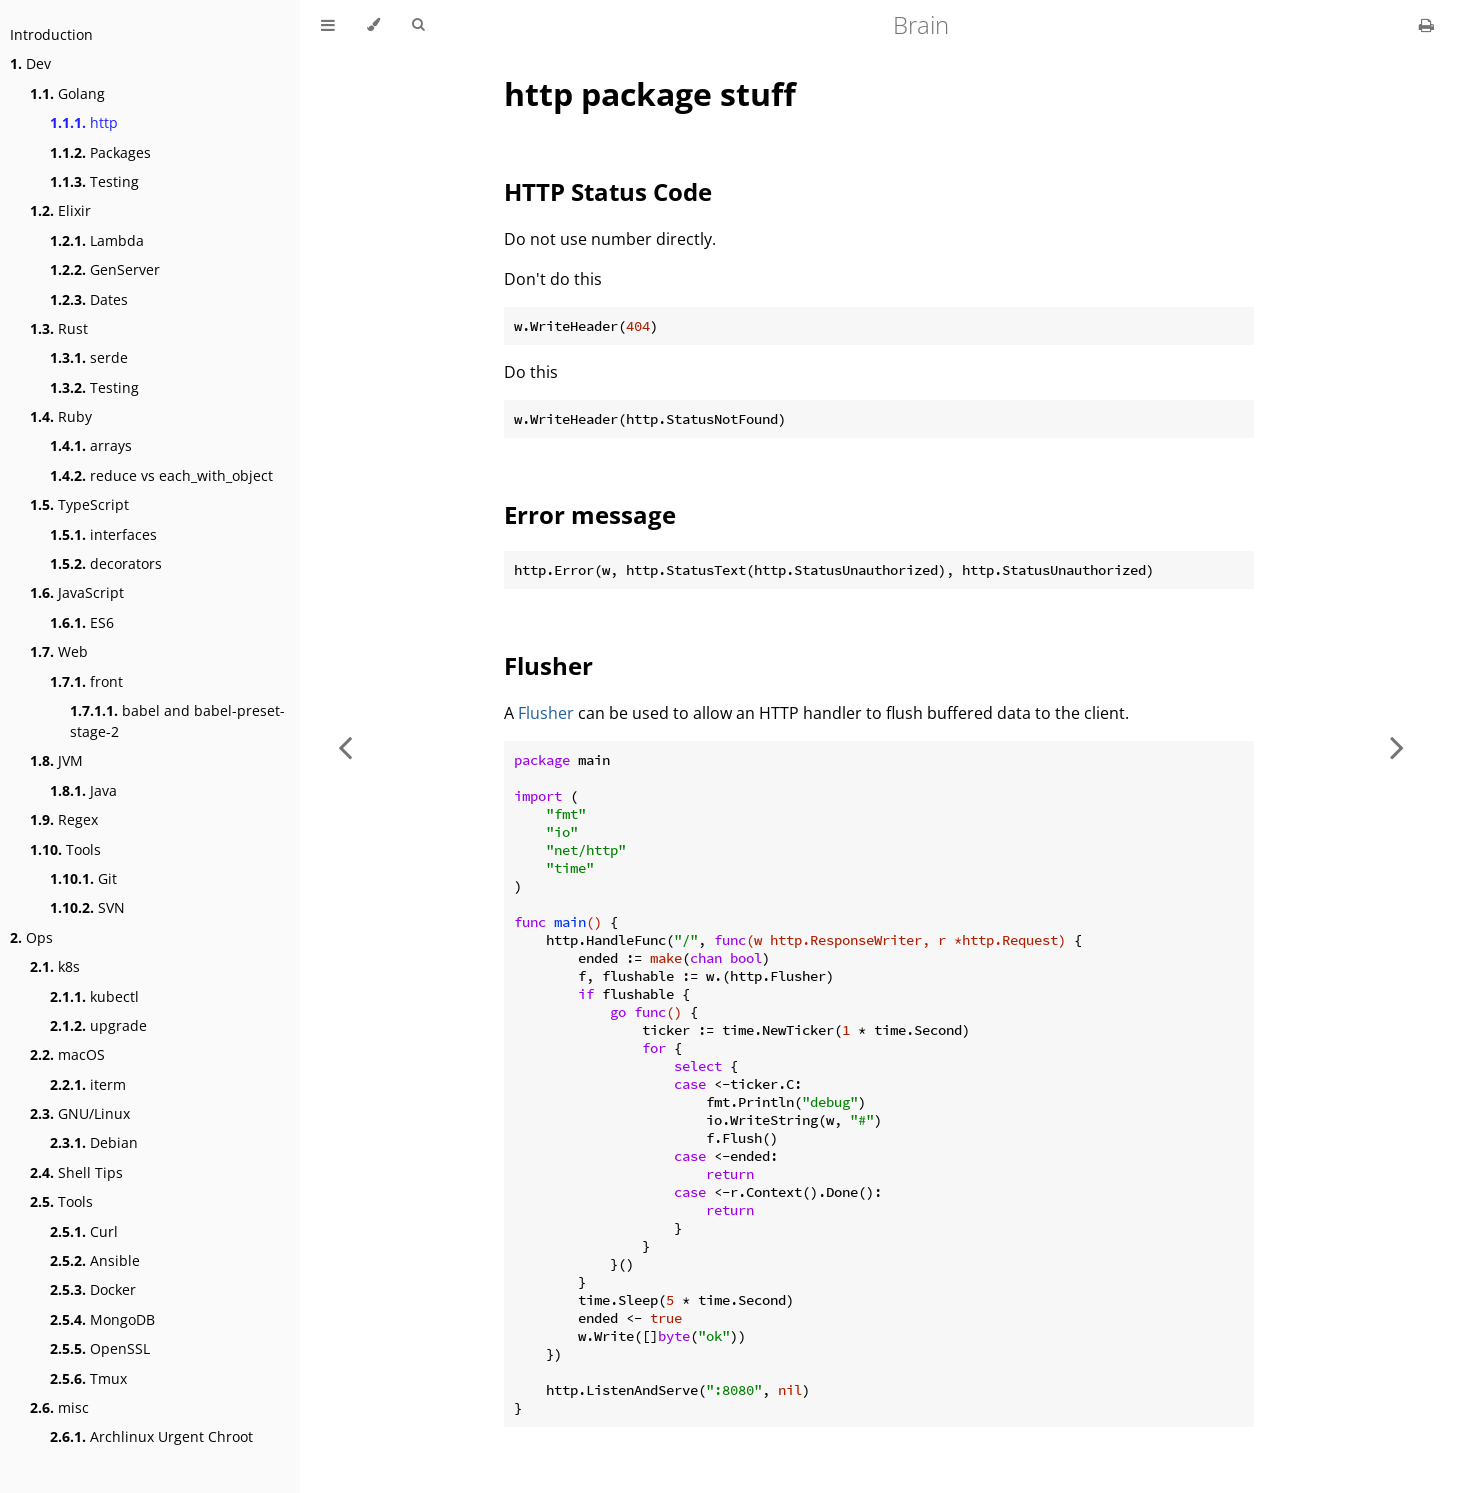  I want to click on upgrade, so click(98, 1025).